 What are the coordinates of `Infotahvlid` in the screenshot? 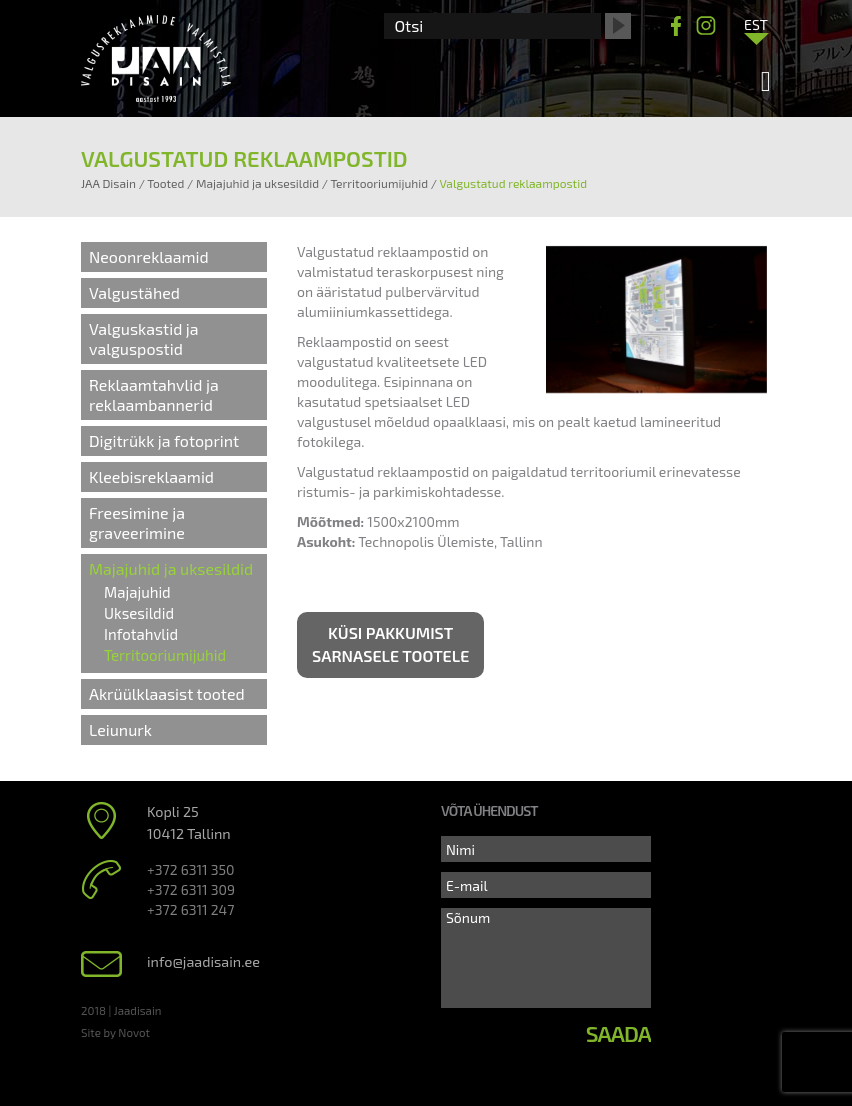 It's located at (141, 634).